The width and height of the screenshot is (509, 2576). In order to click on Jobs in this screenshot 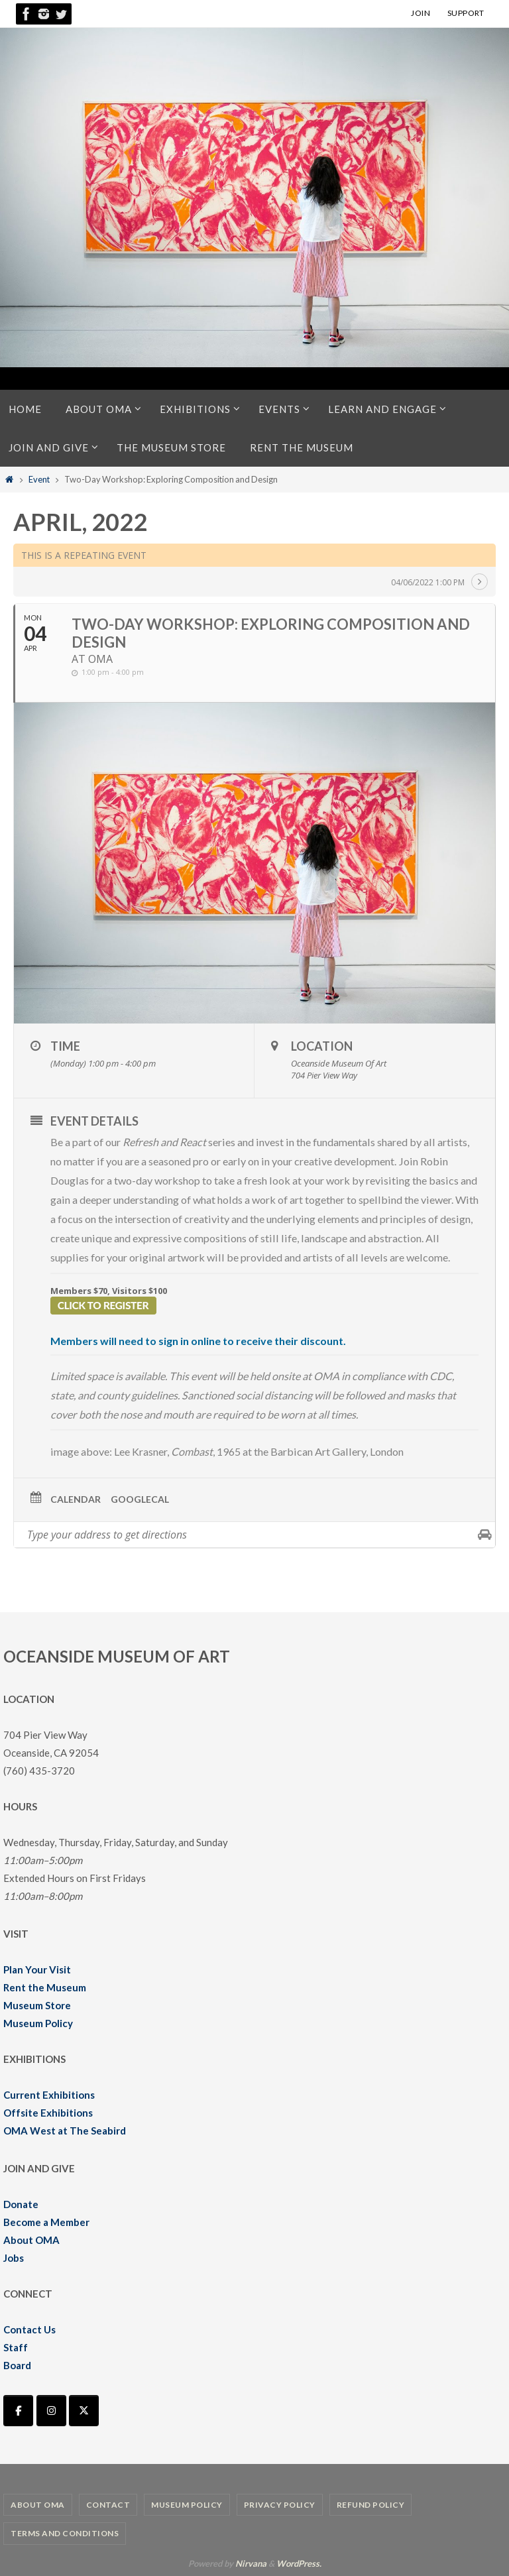, I will do `click(13, 2258)`.